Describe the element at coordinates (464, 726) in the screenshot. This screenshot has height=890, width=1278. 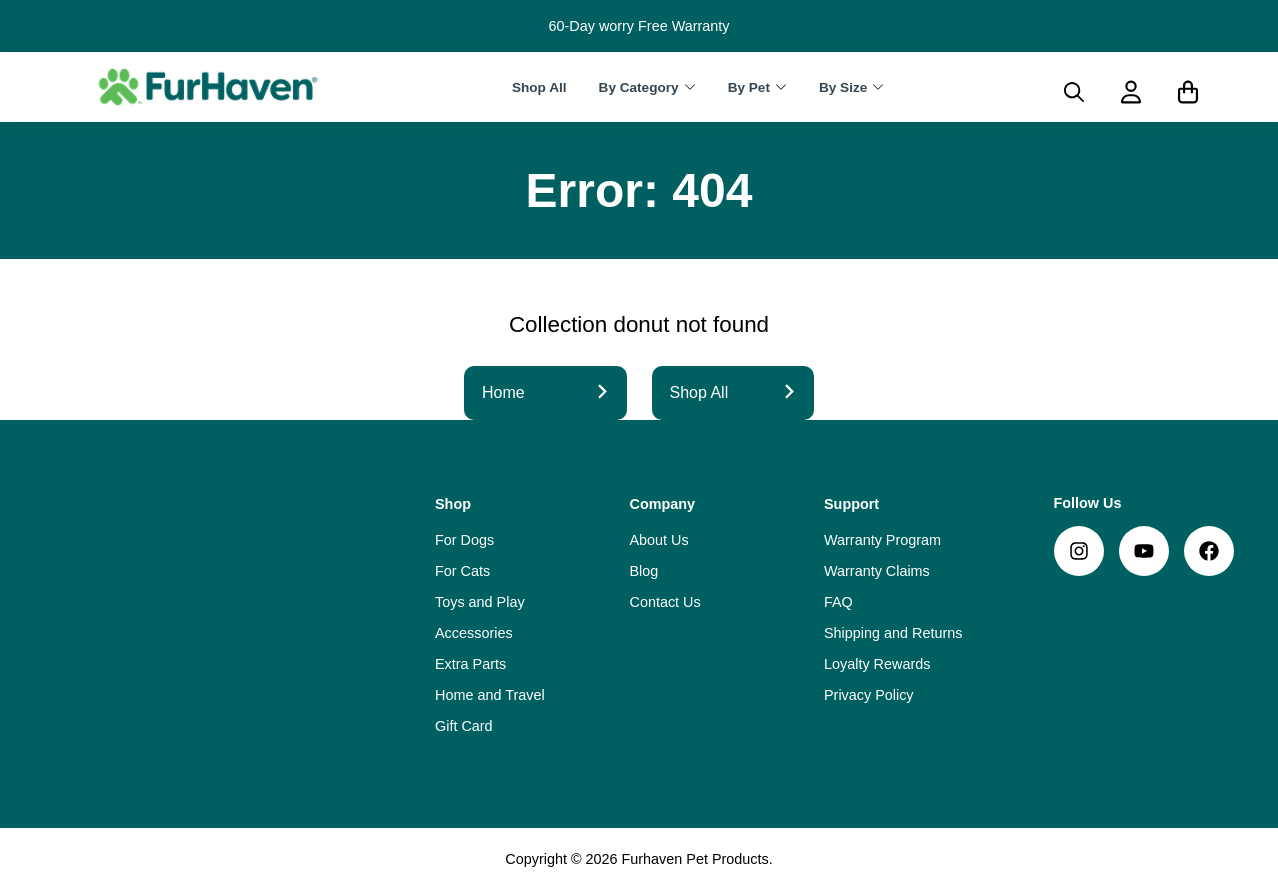
I see `Gift Card` at that location.